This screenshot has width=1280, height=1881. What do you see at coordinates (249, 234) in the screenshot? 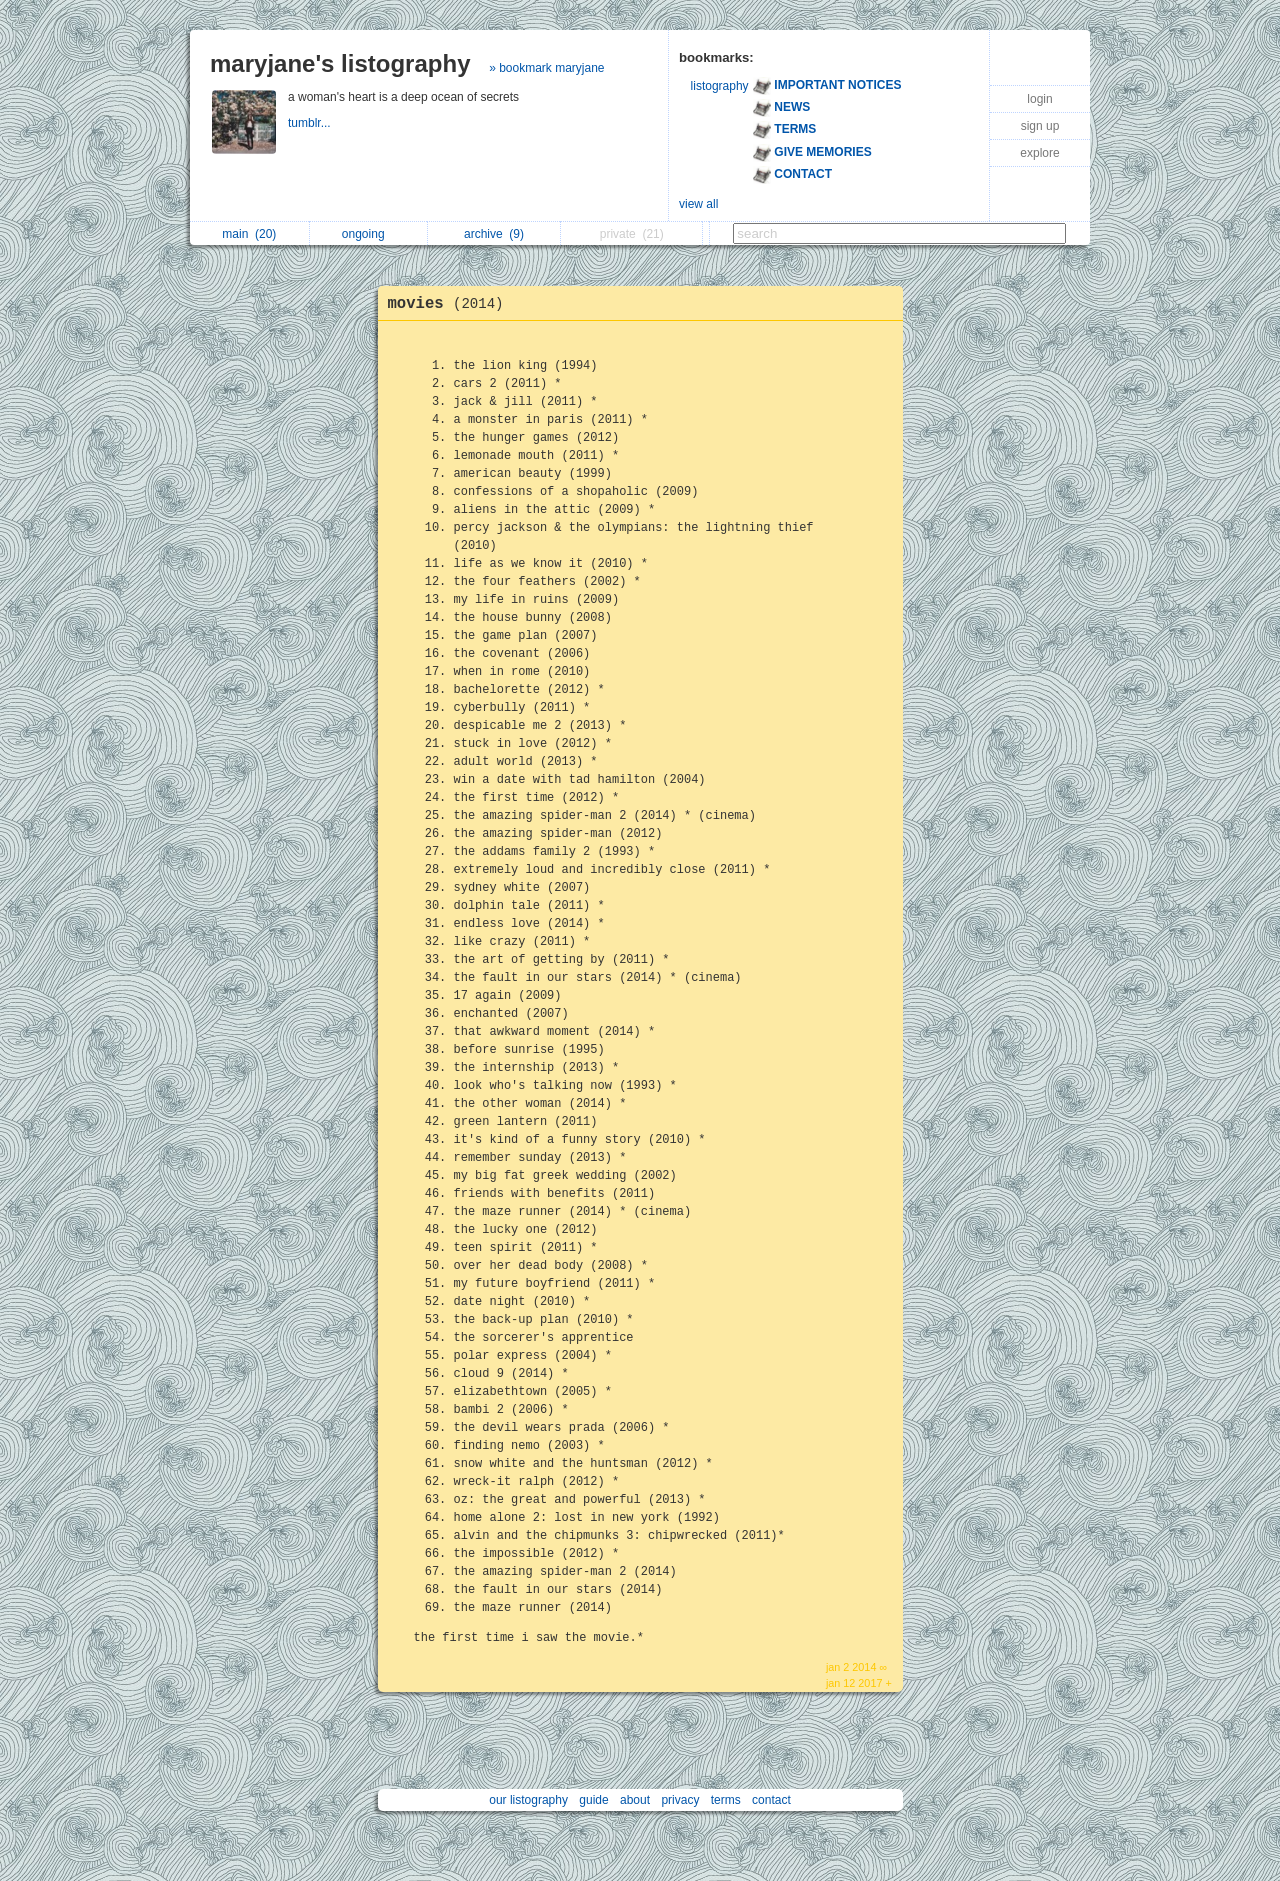
I see `main` at bounding box center [249, 234].